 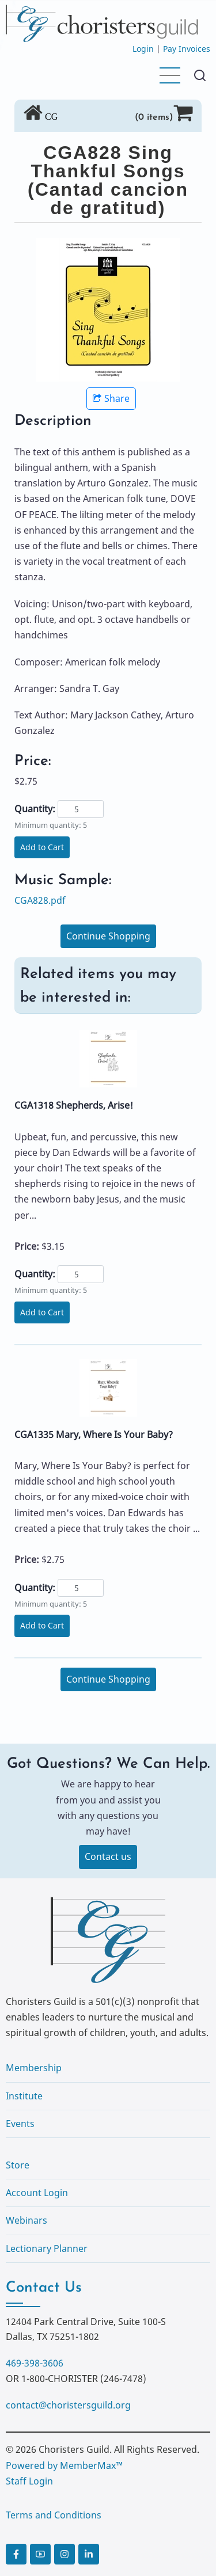 What do you see at coordinates (29, 2481) in the screenshot?
I see `Staff Login` at bounding box center [29, 2481].